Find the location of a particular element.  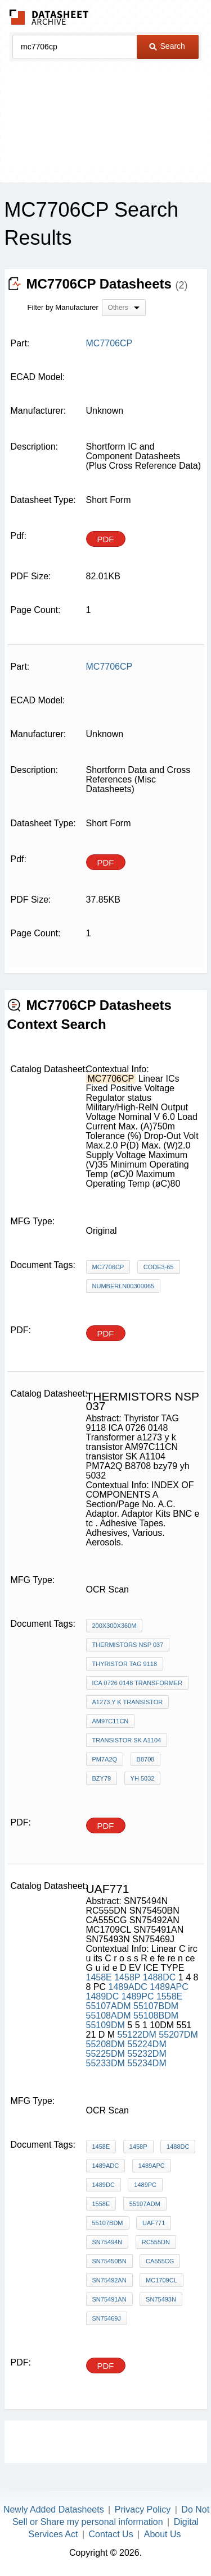

55107BDM is located at coordinates (155, 2006).